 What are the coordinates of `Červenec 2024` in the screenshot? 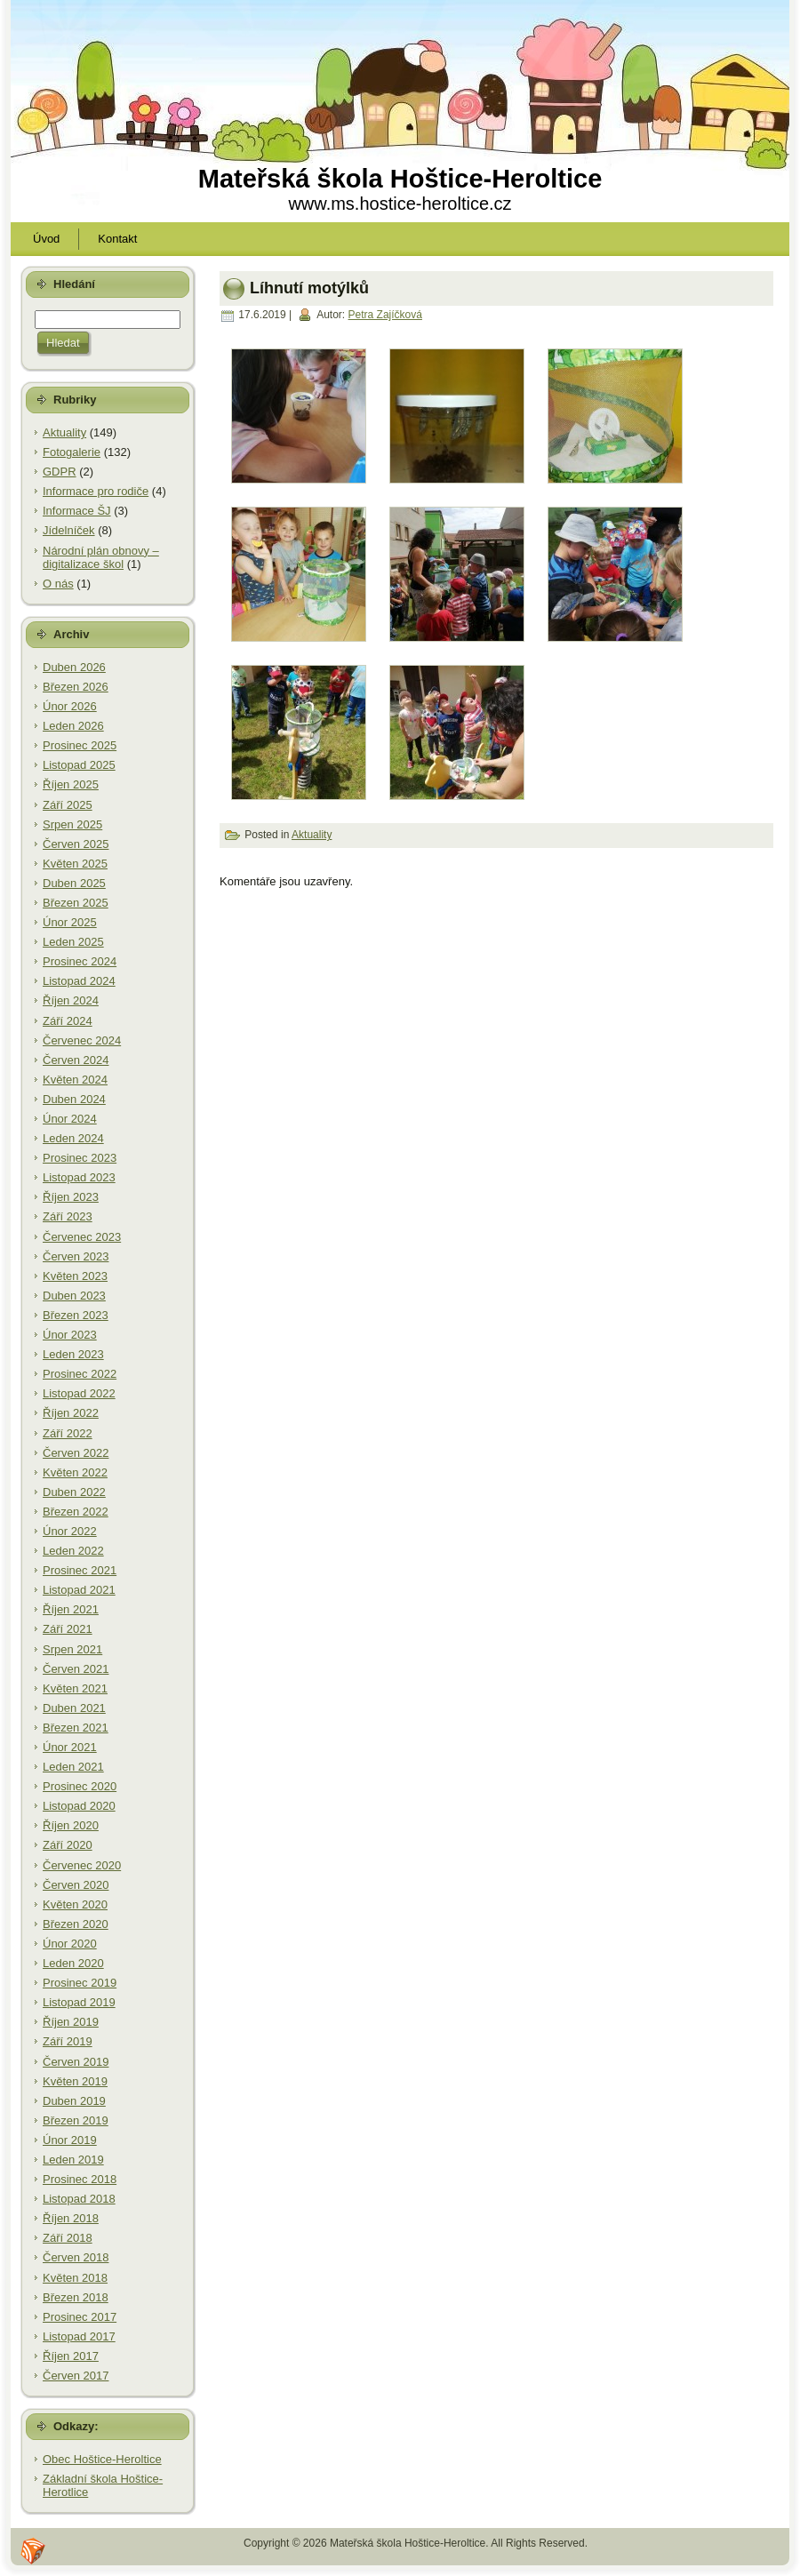 It's located at (82, 1040).